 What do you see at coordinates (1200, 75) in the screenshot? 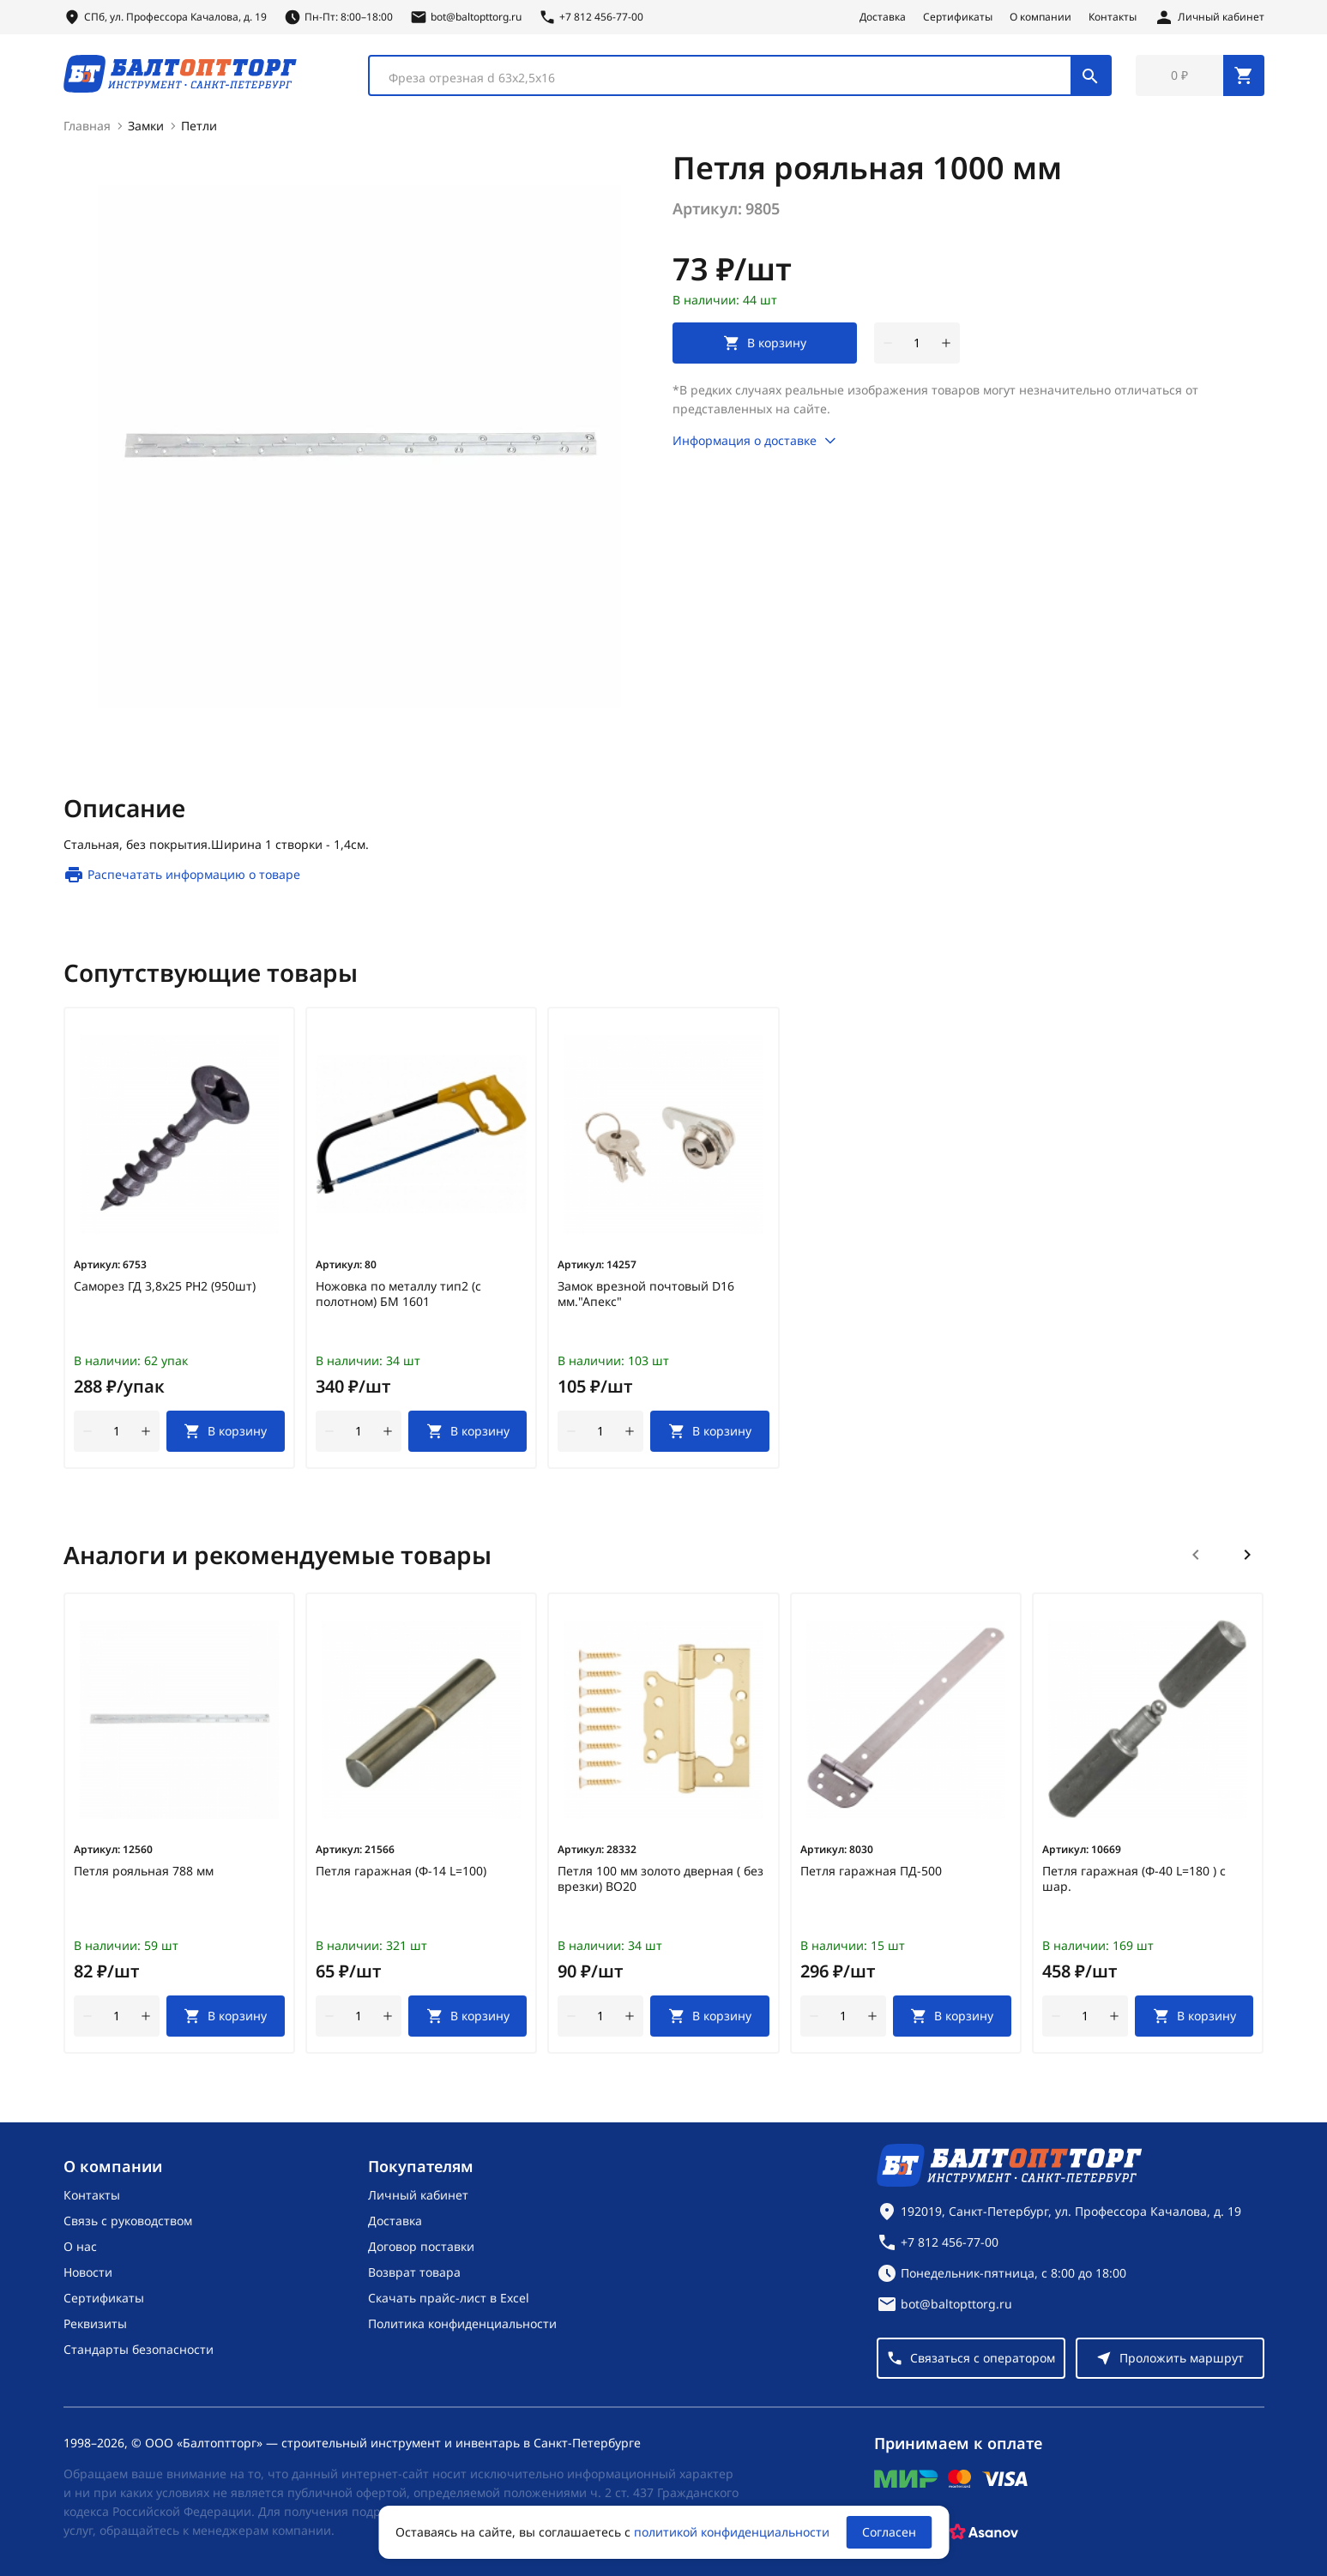
I see `[Перейти в корзину, товаров: 0, на сумму: 0 ₽]` at bounding box center [1200, 75].